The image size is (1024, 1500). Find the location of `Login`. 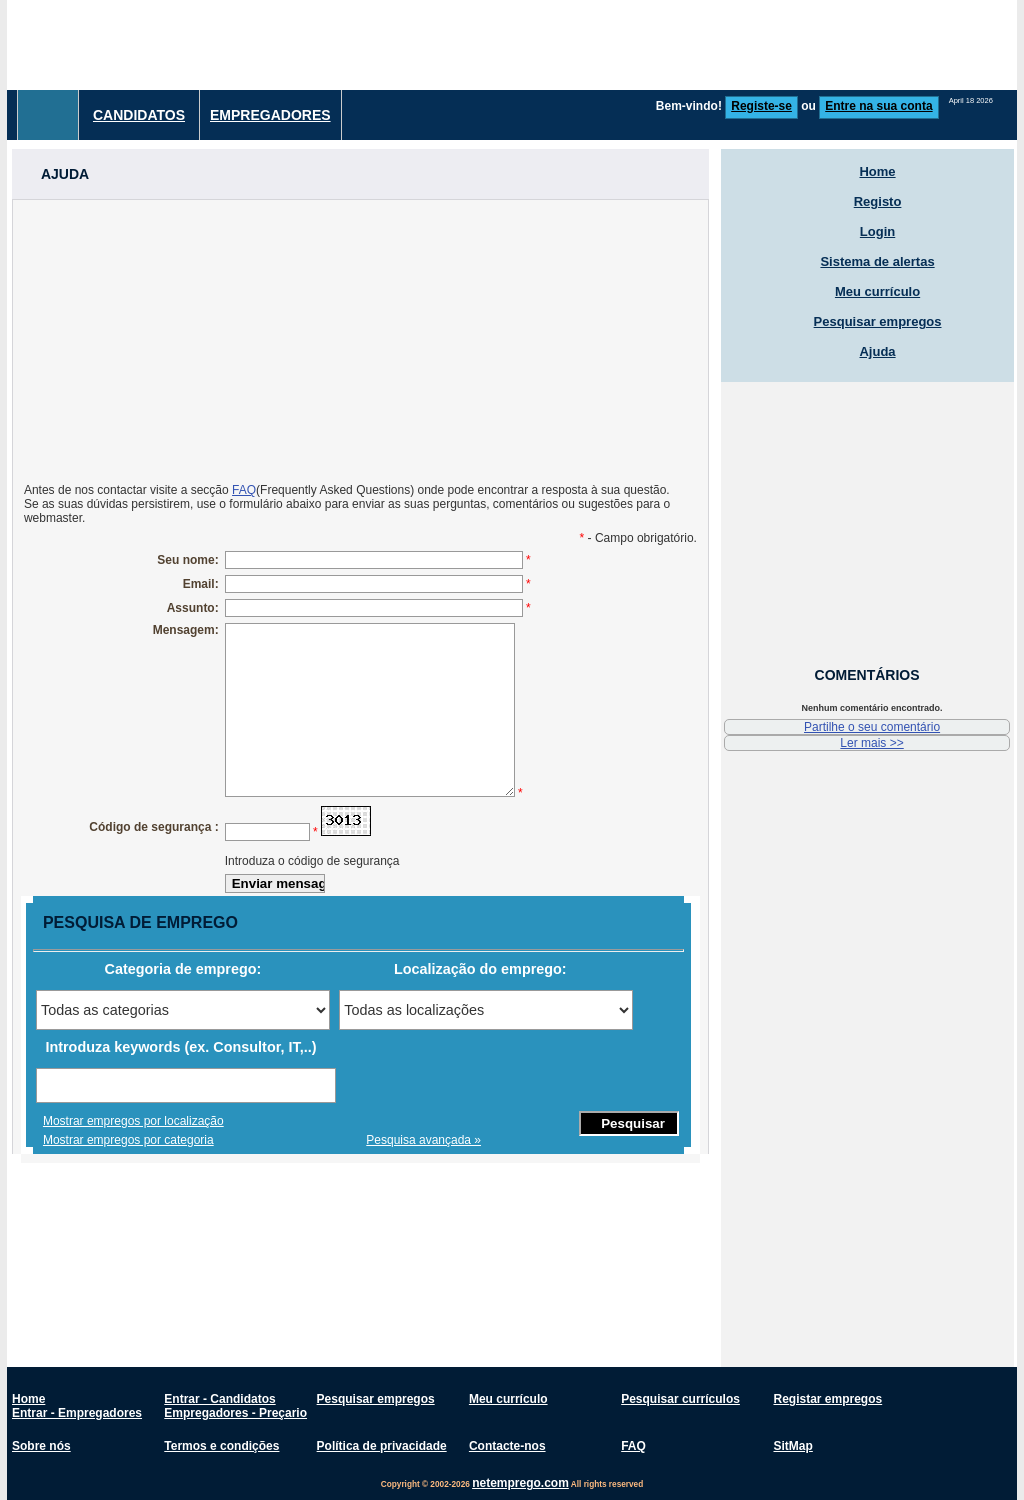

Login is located at coordinates (877, 231).